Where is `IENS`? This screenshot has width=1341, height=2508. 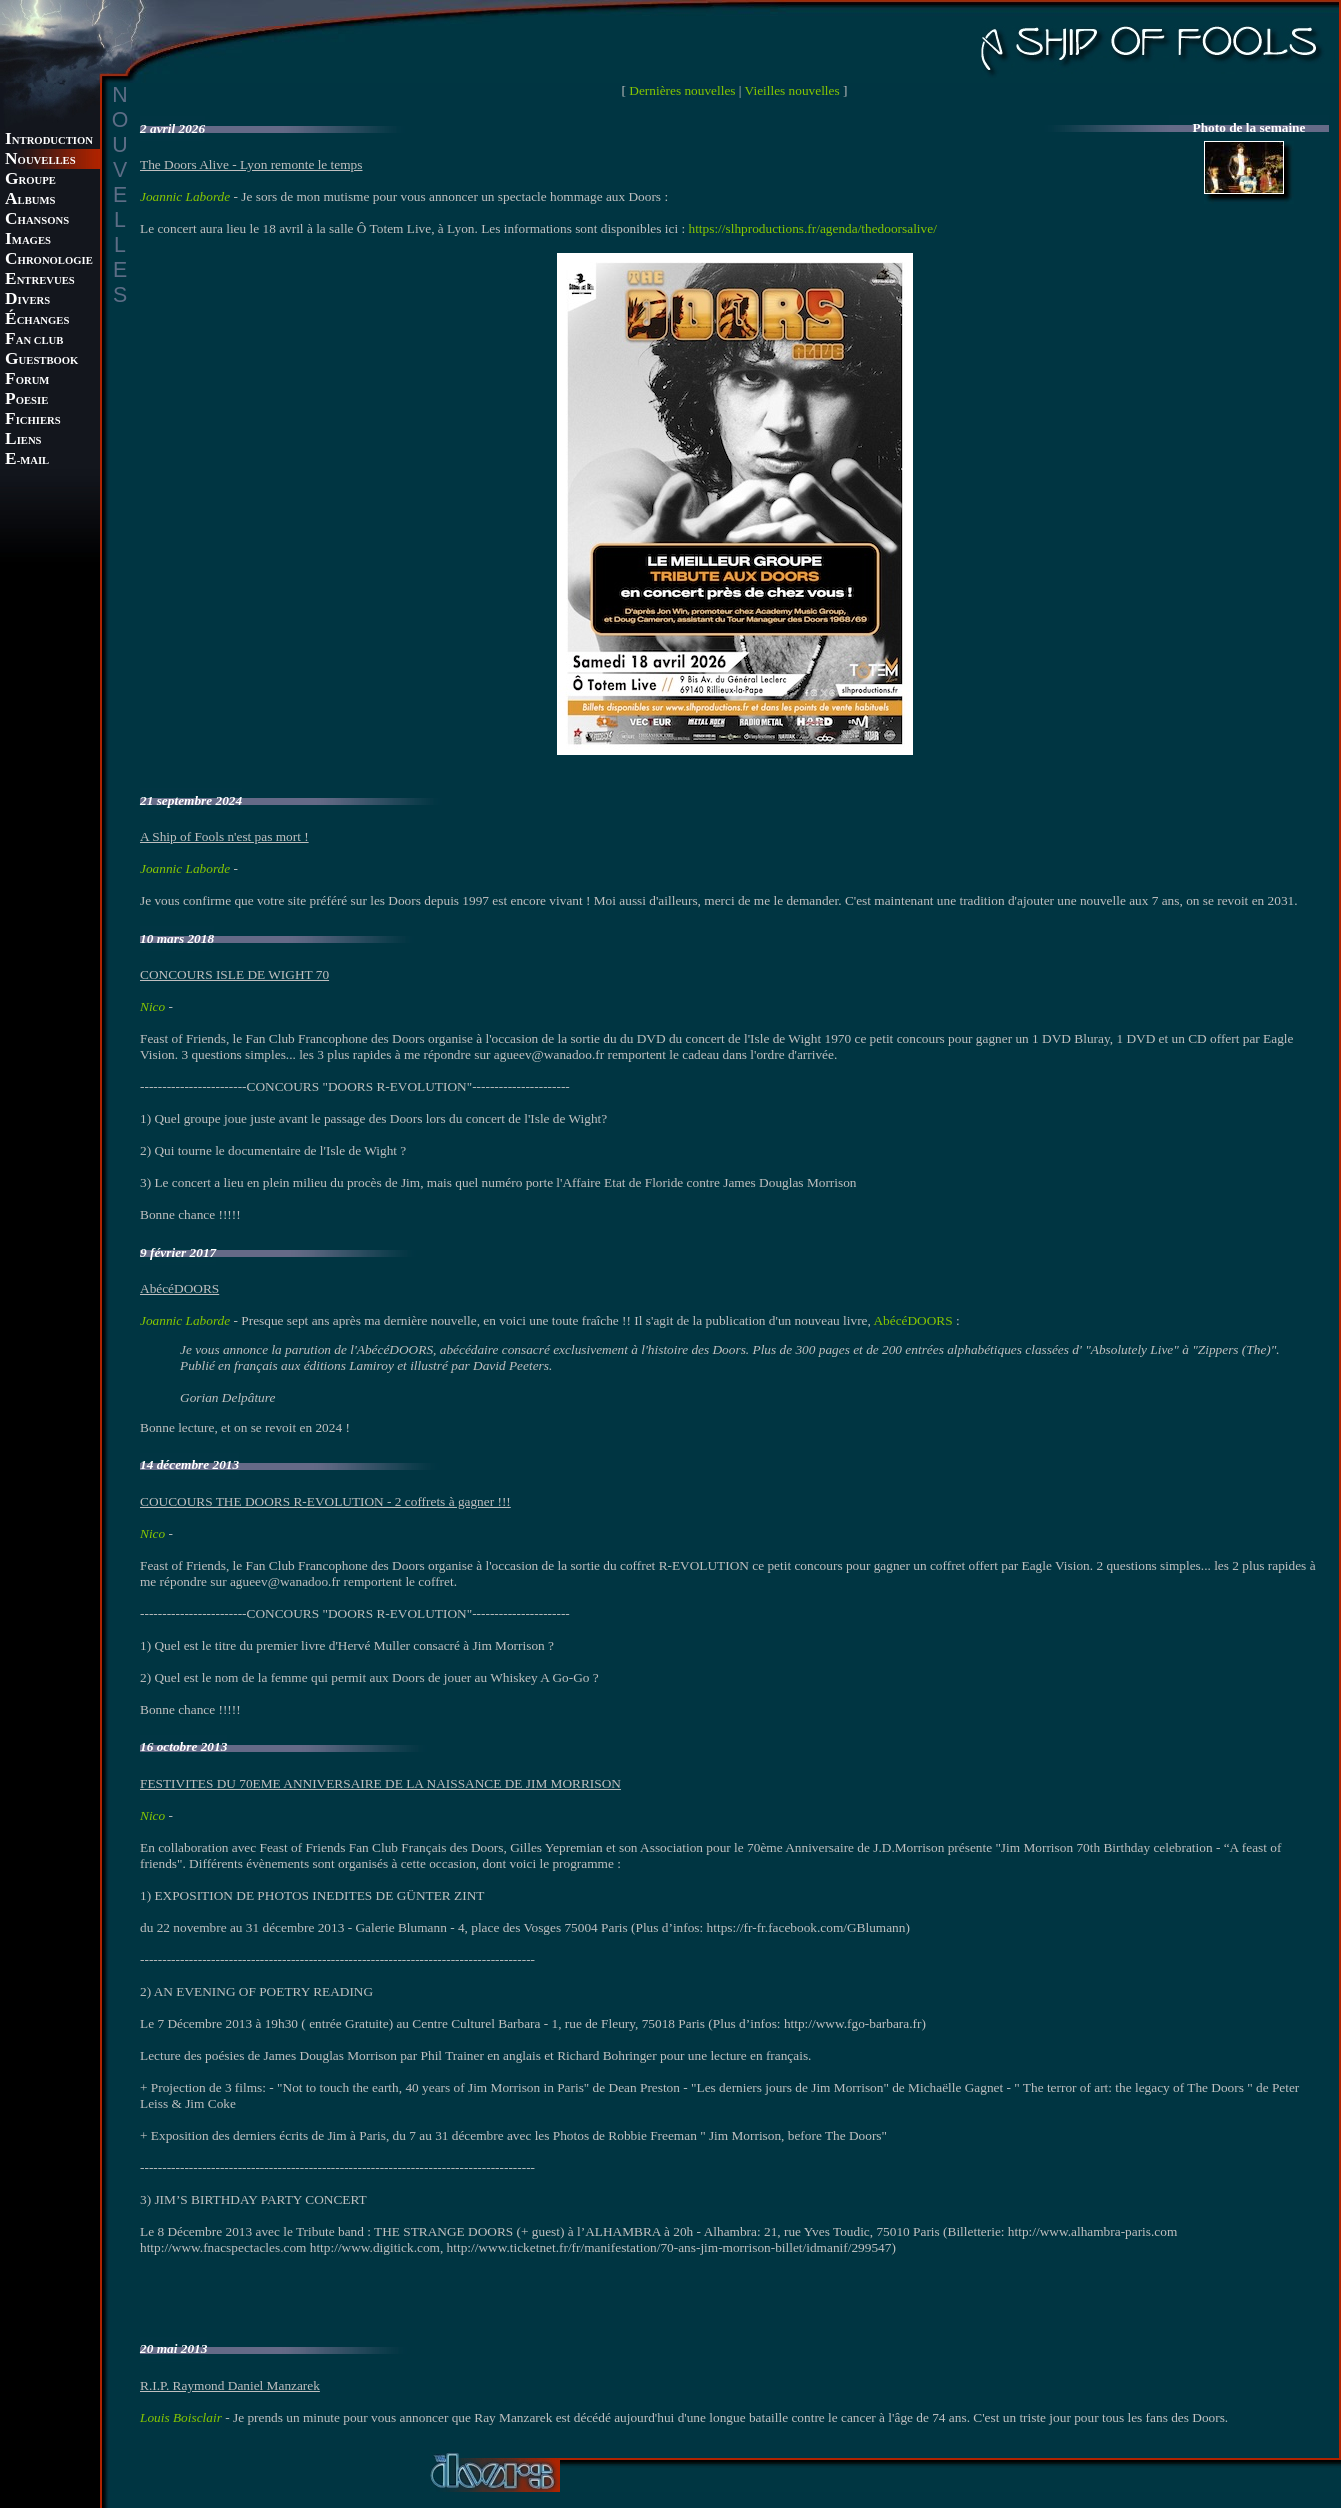 IENS is located at coordinates (23, 440).